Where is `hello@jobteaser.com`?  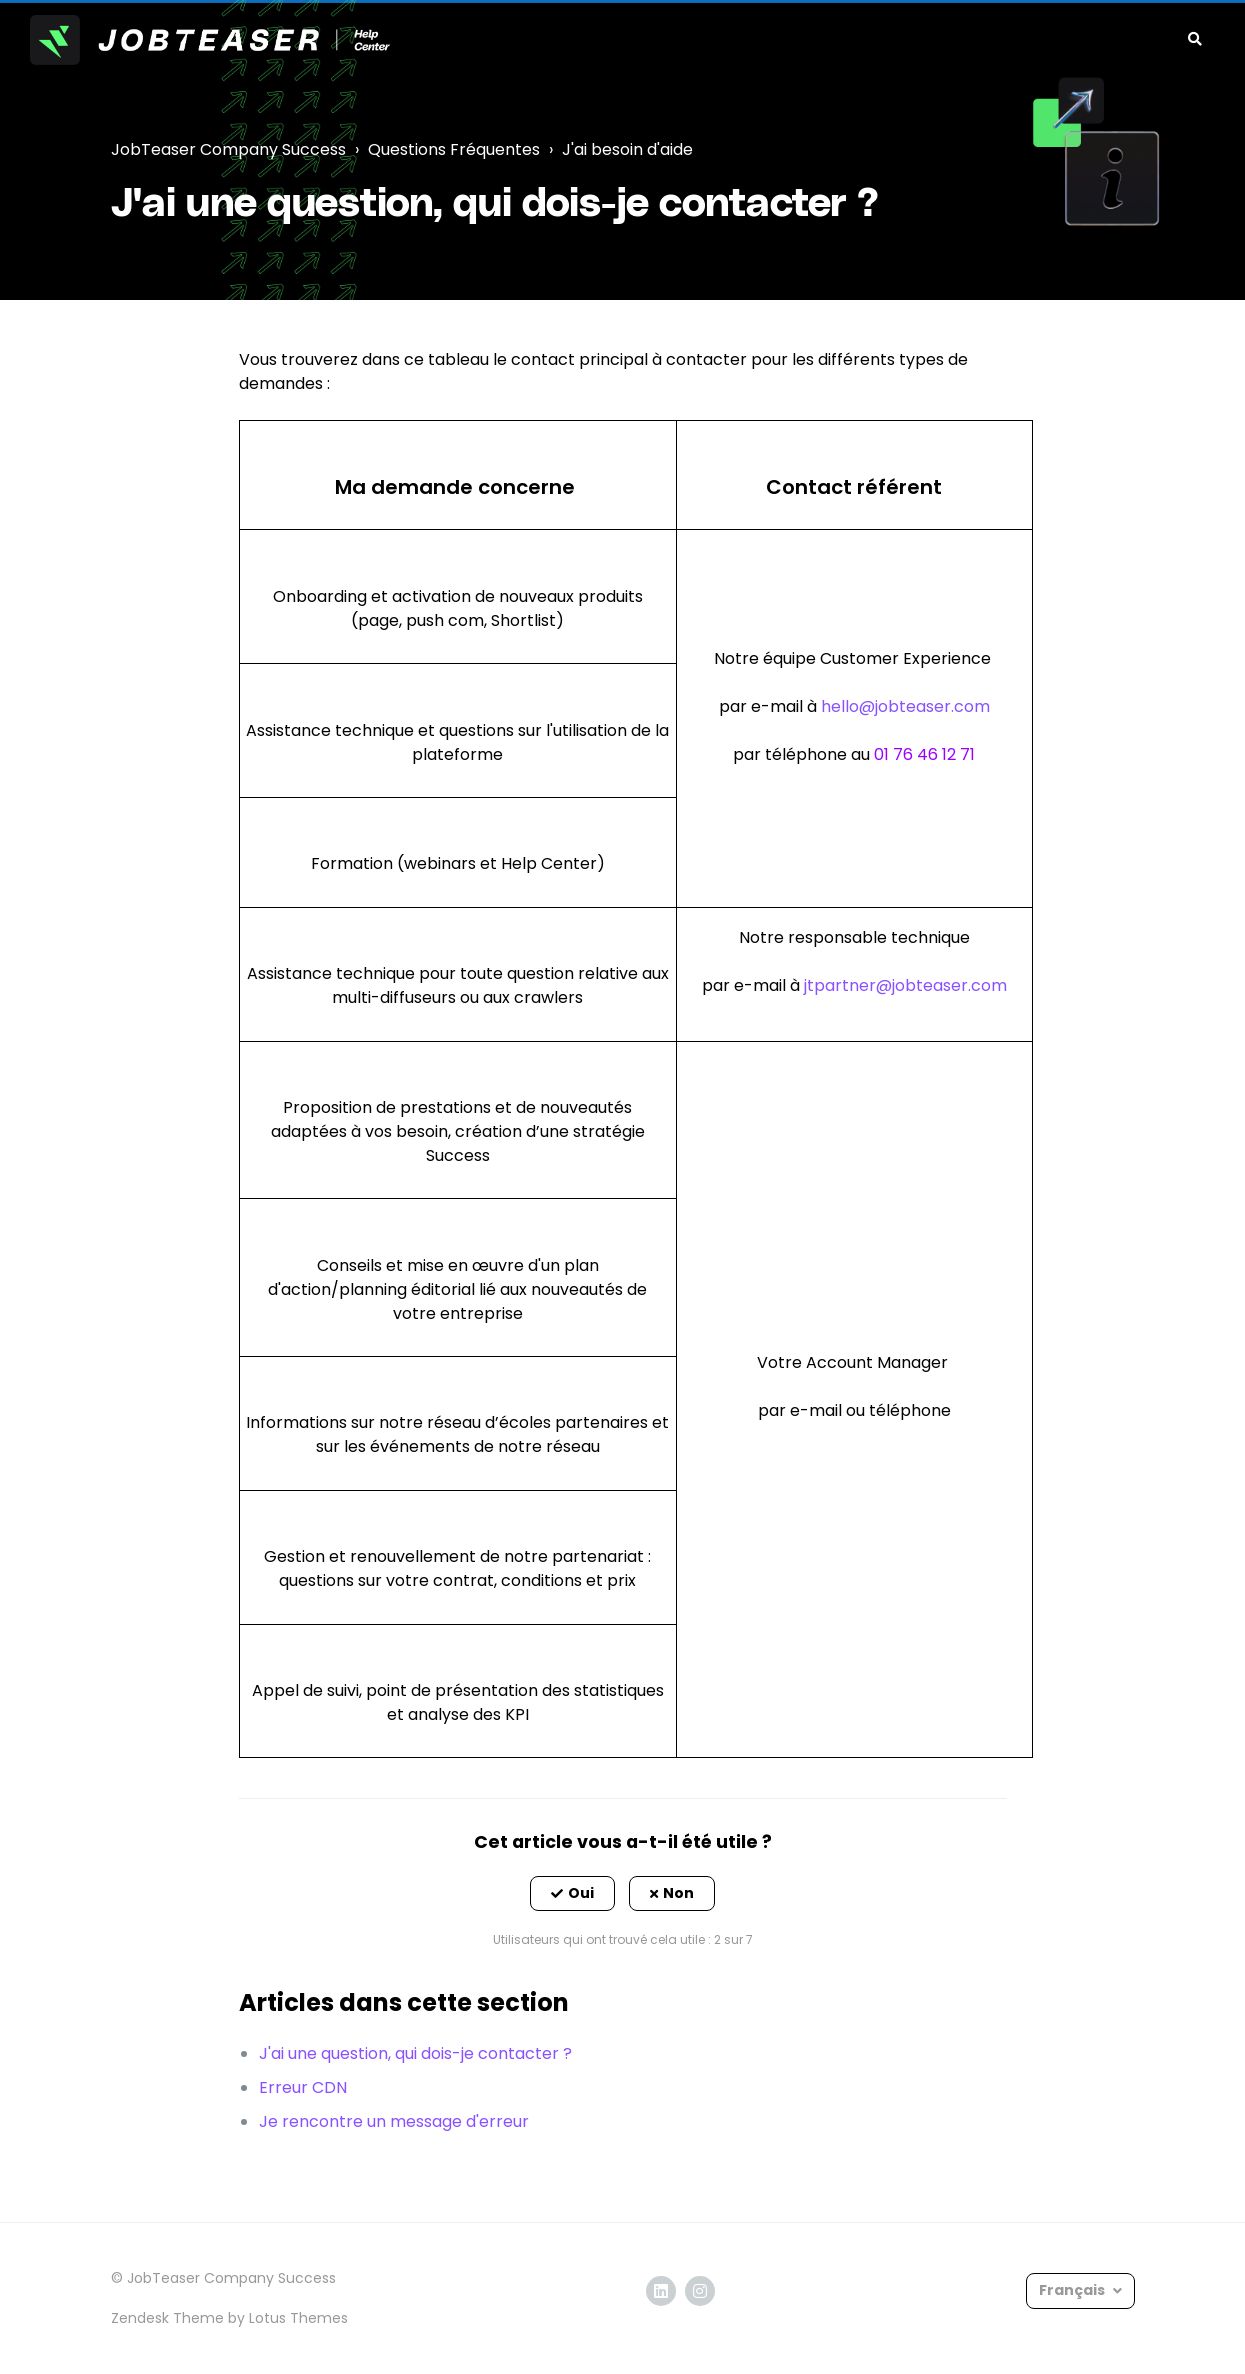
hello@jobteaser.com is located at coordinates (905, 706).